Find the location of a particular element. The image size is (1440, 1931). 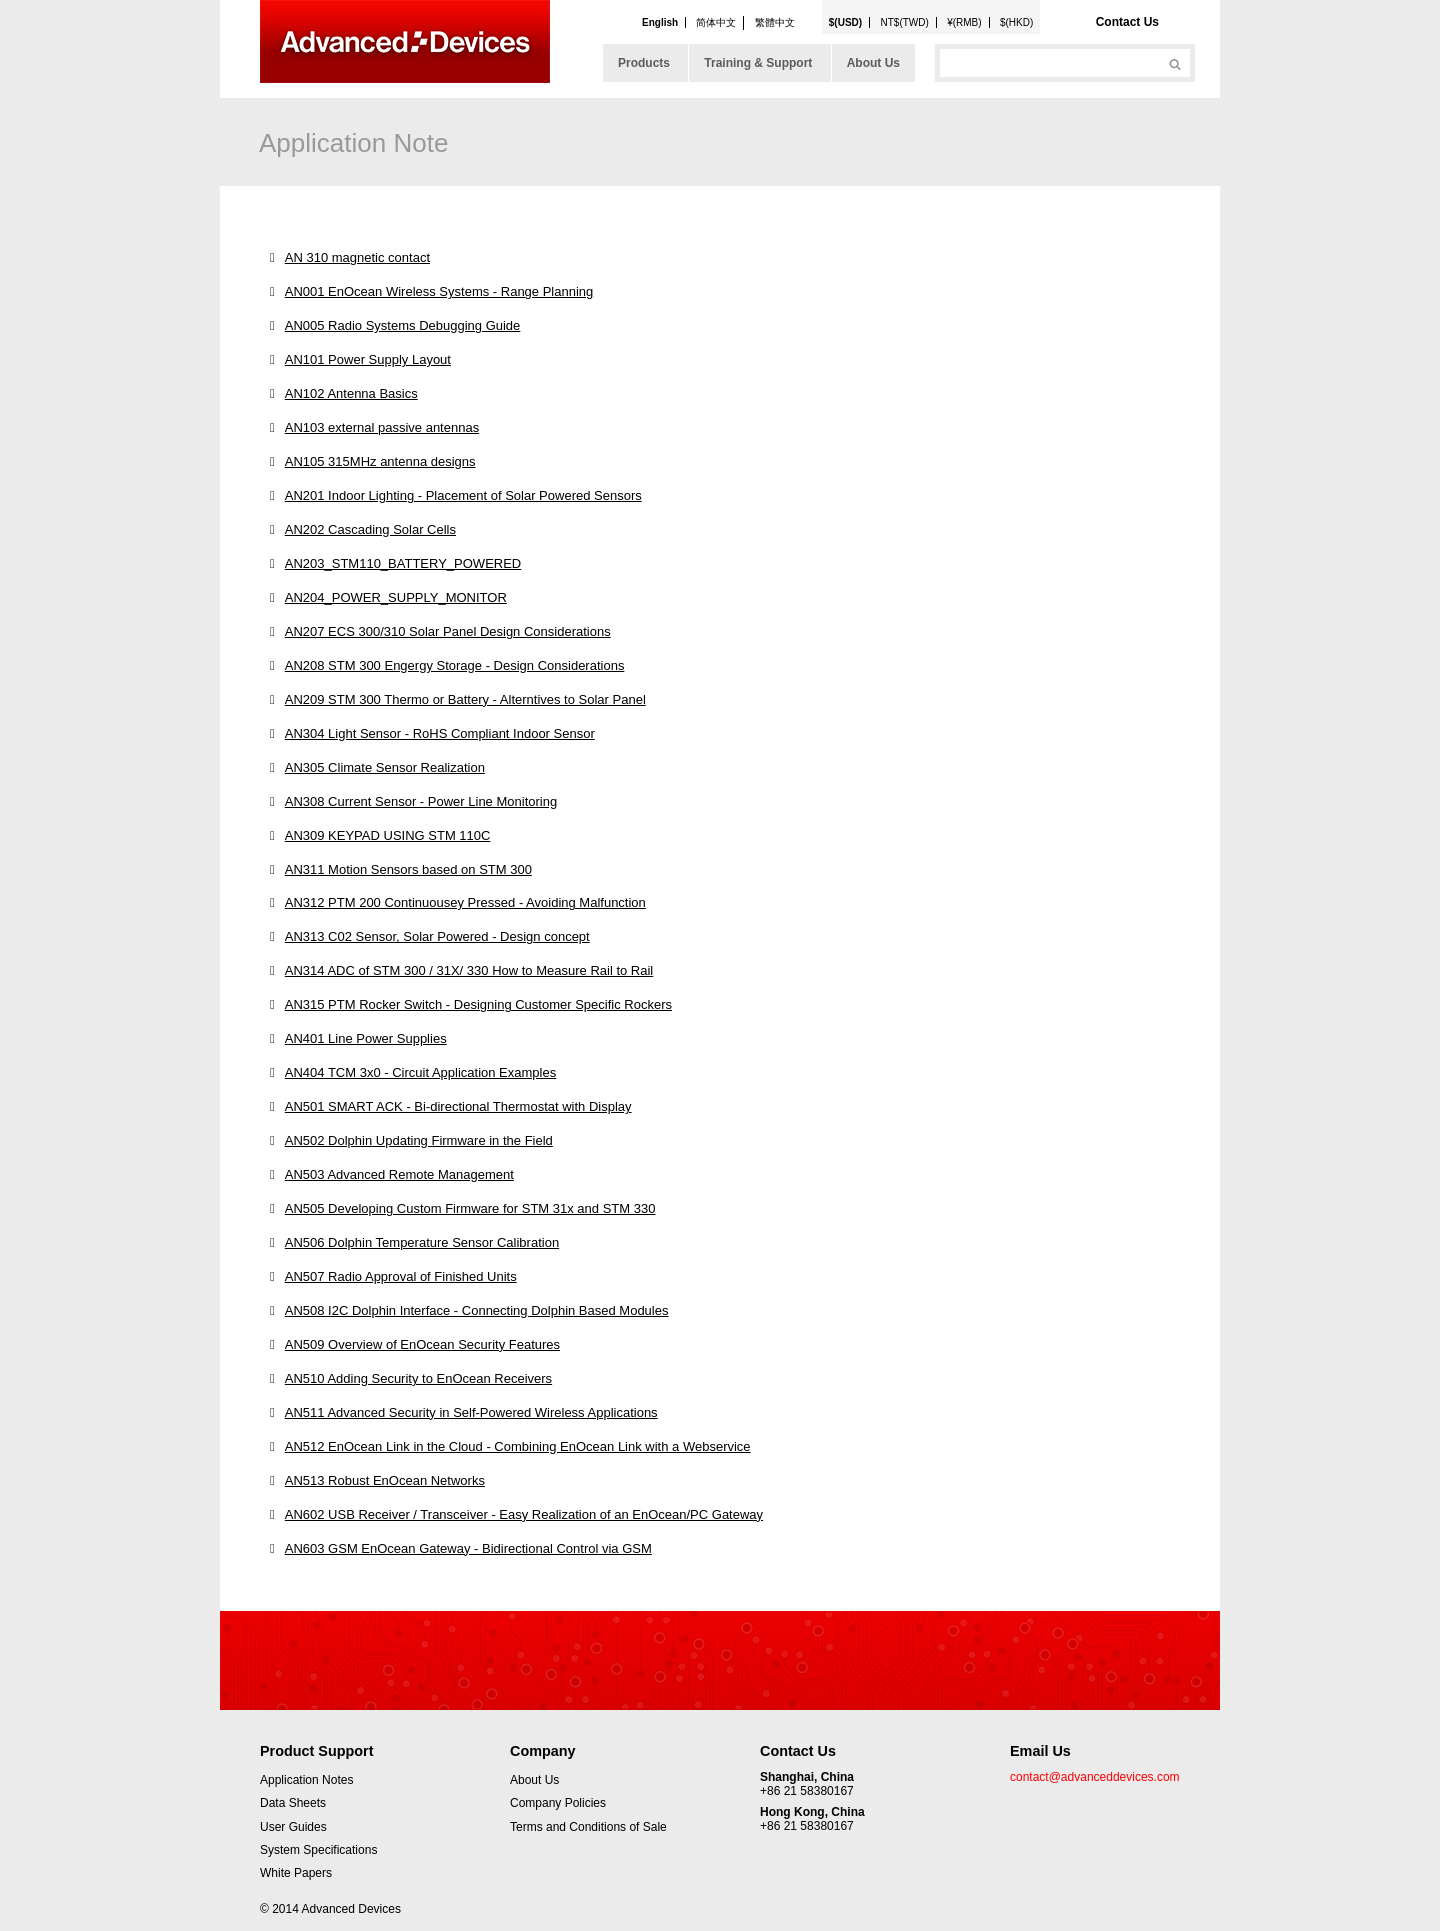

AN513 Robust EnOcean Networks is located at coordinates (385, 1480).